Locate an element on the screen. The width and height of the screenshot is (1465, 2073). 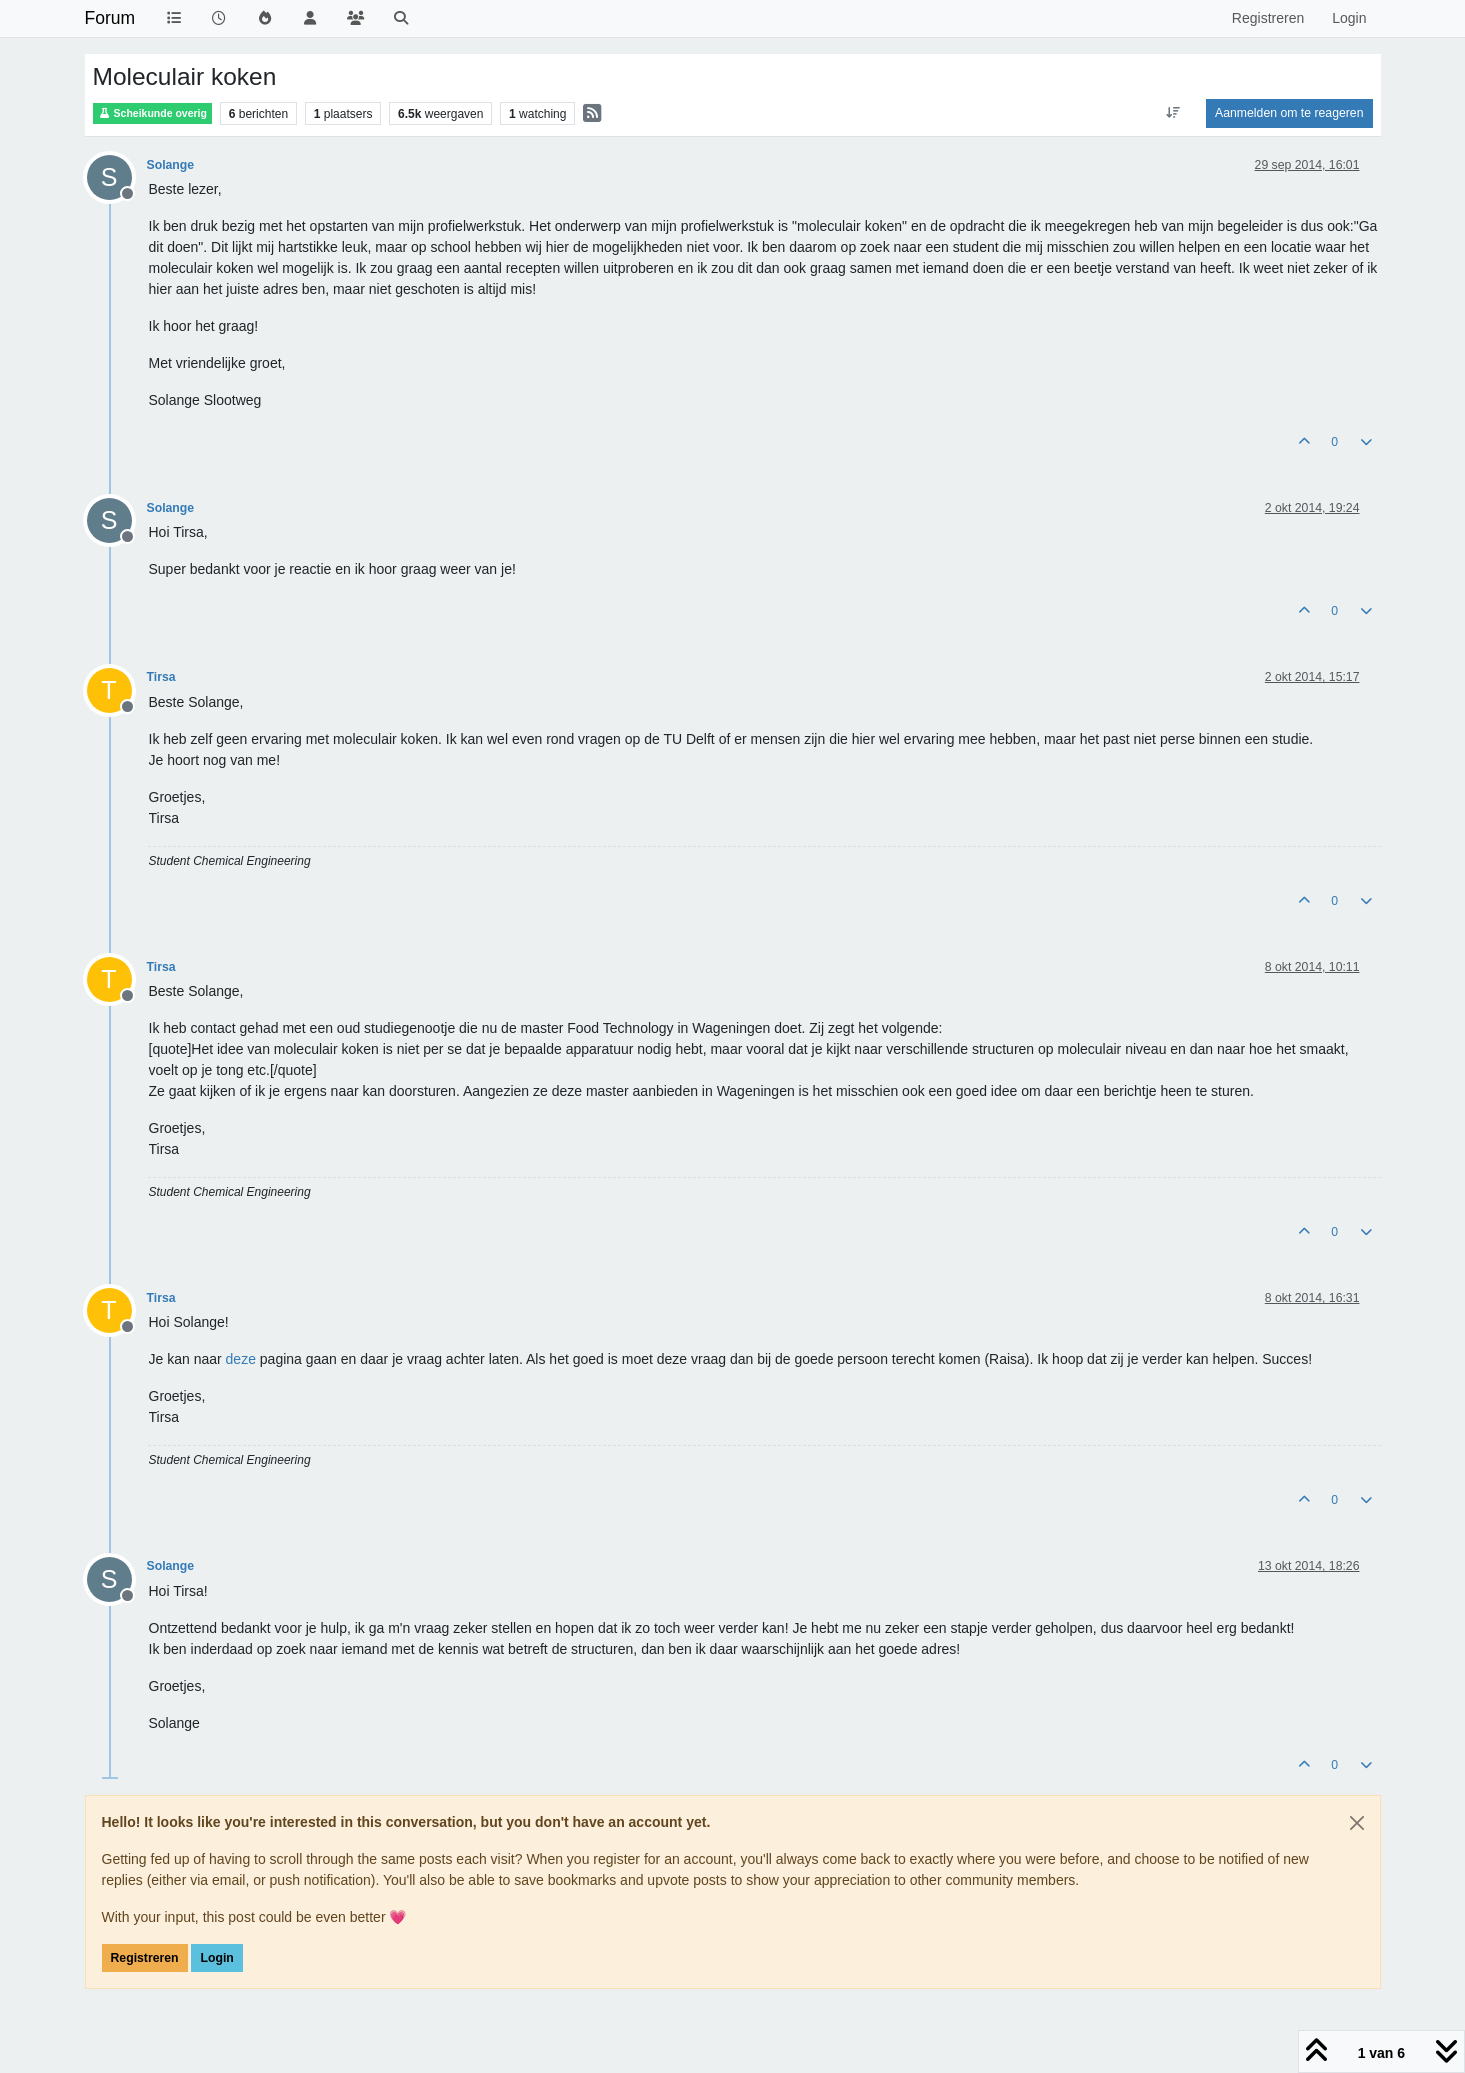
[Close] is located at coordinates (1357, 1823).